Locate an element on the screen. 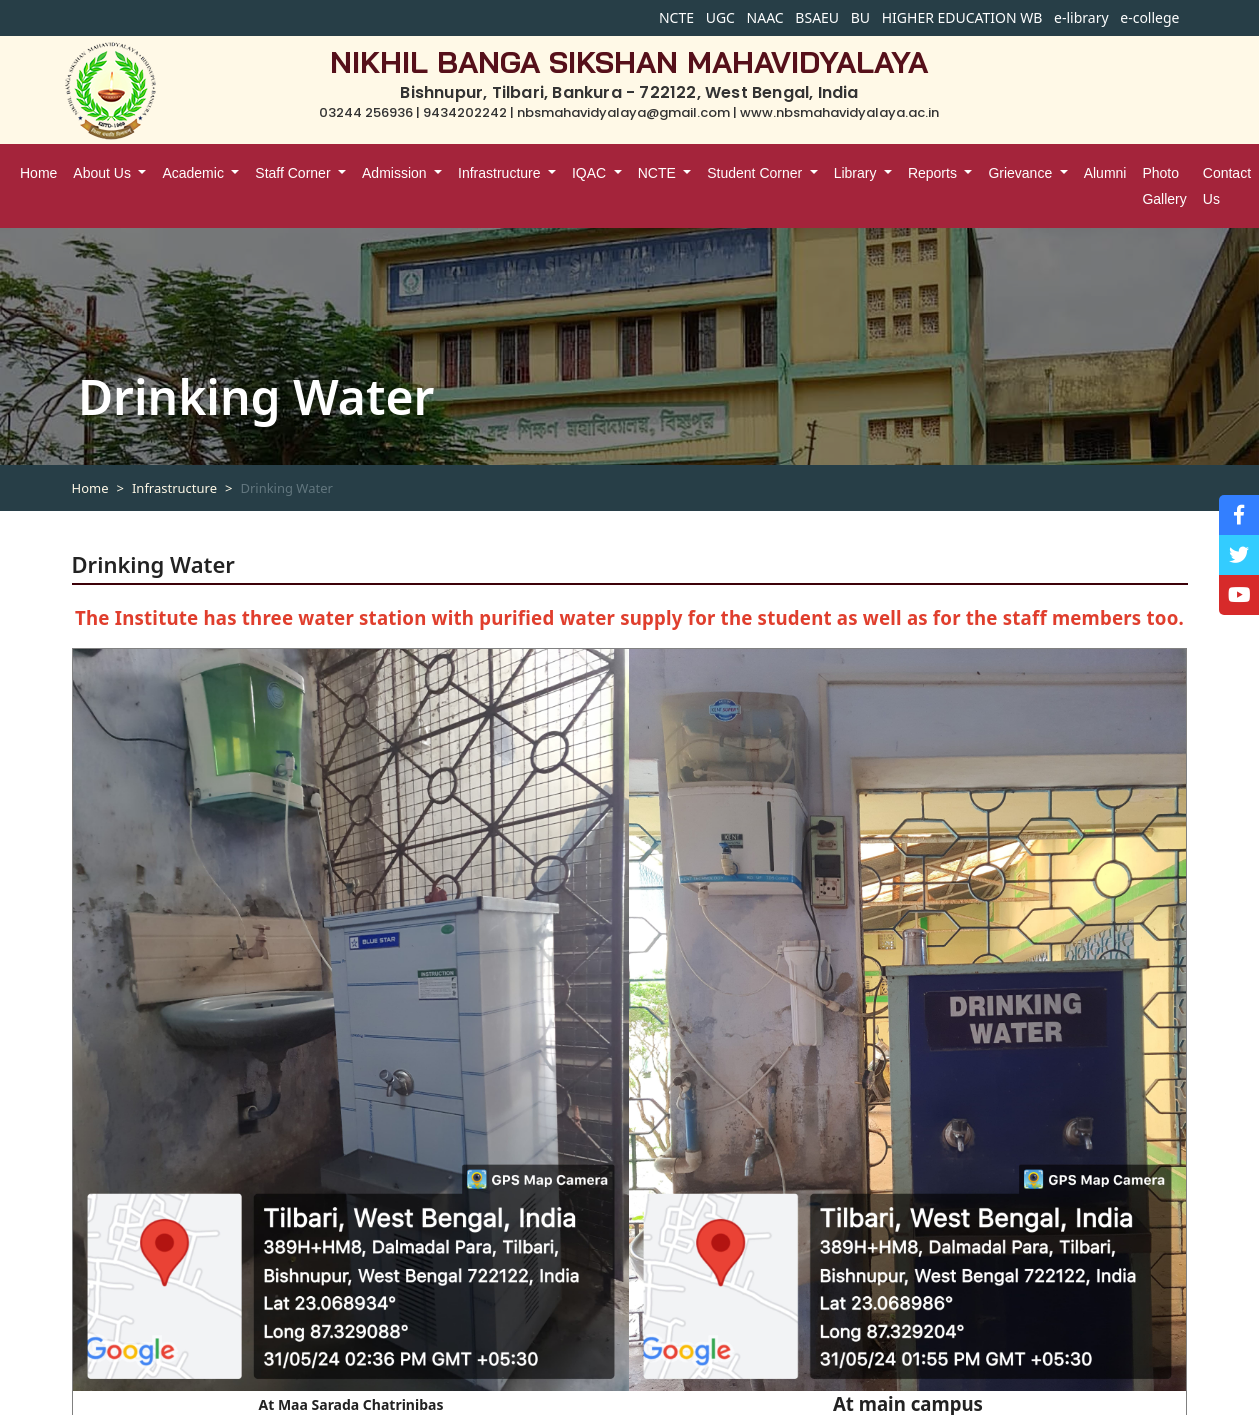 This screenshot has height=1415, width=1259. HIGHER EDUCATION WB is located at coordinates (962, 17).